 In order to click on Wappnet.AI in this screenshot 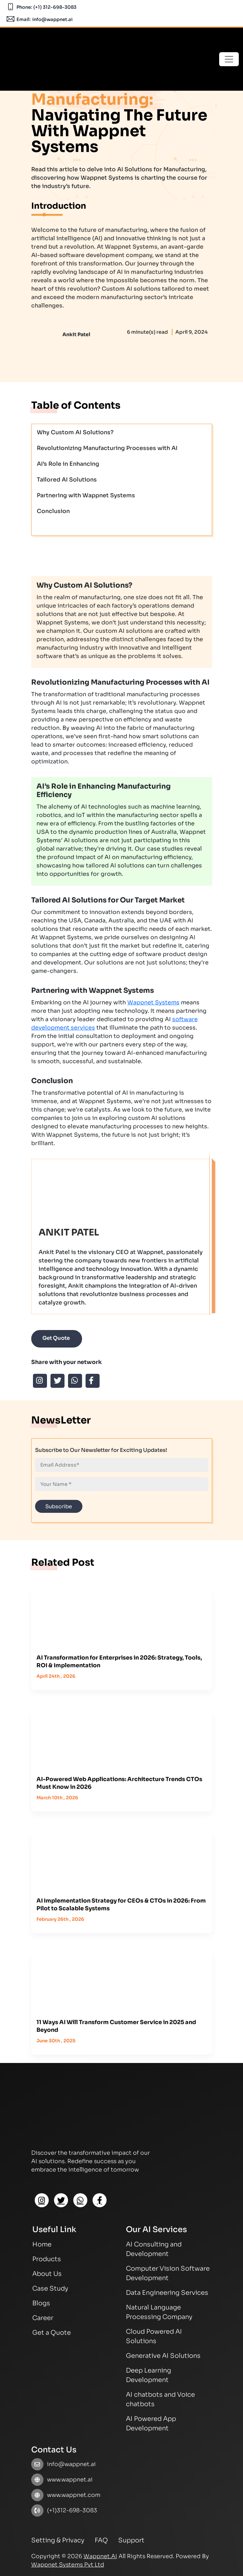, I will do `click(100, 2556)`.